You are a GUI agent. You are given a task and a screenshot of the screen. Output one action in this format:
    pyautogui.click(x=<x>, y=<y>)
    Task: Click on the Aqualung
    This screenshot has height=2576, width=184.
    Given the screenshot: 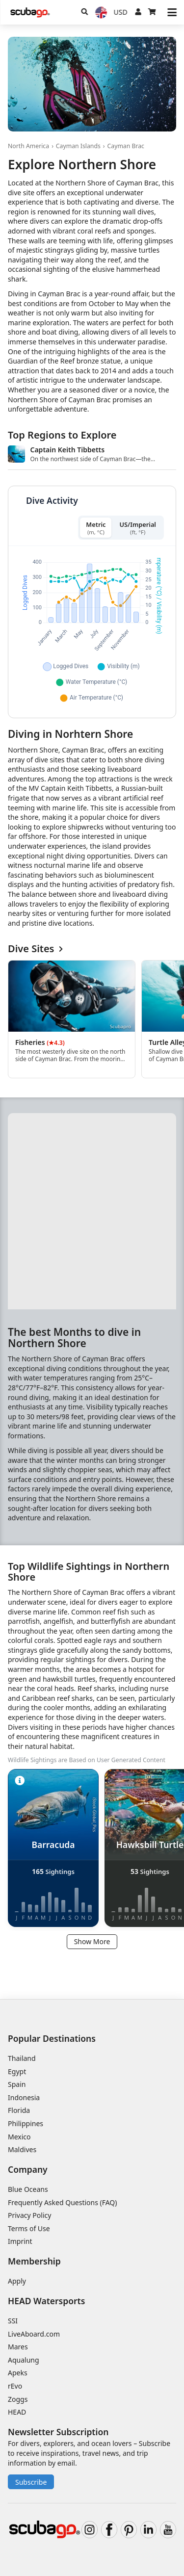 What is the action you would take?
    pyautogui.click(x=23, y=2360)
    